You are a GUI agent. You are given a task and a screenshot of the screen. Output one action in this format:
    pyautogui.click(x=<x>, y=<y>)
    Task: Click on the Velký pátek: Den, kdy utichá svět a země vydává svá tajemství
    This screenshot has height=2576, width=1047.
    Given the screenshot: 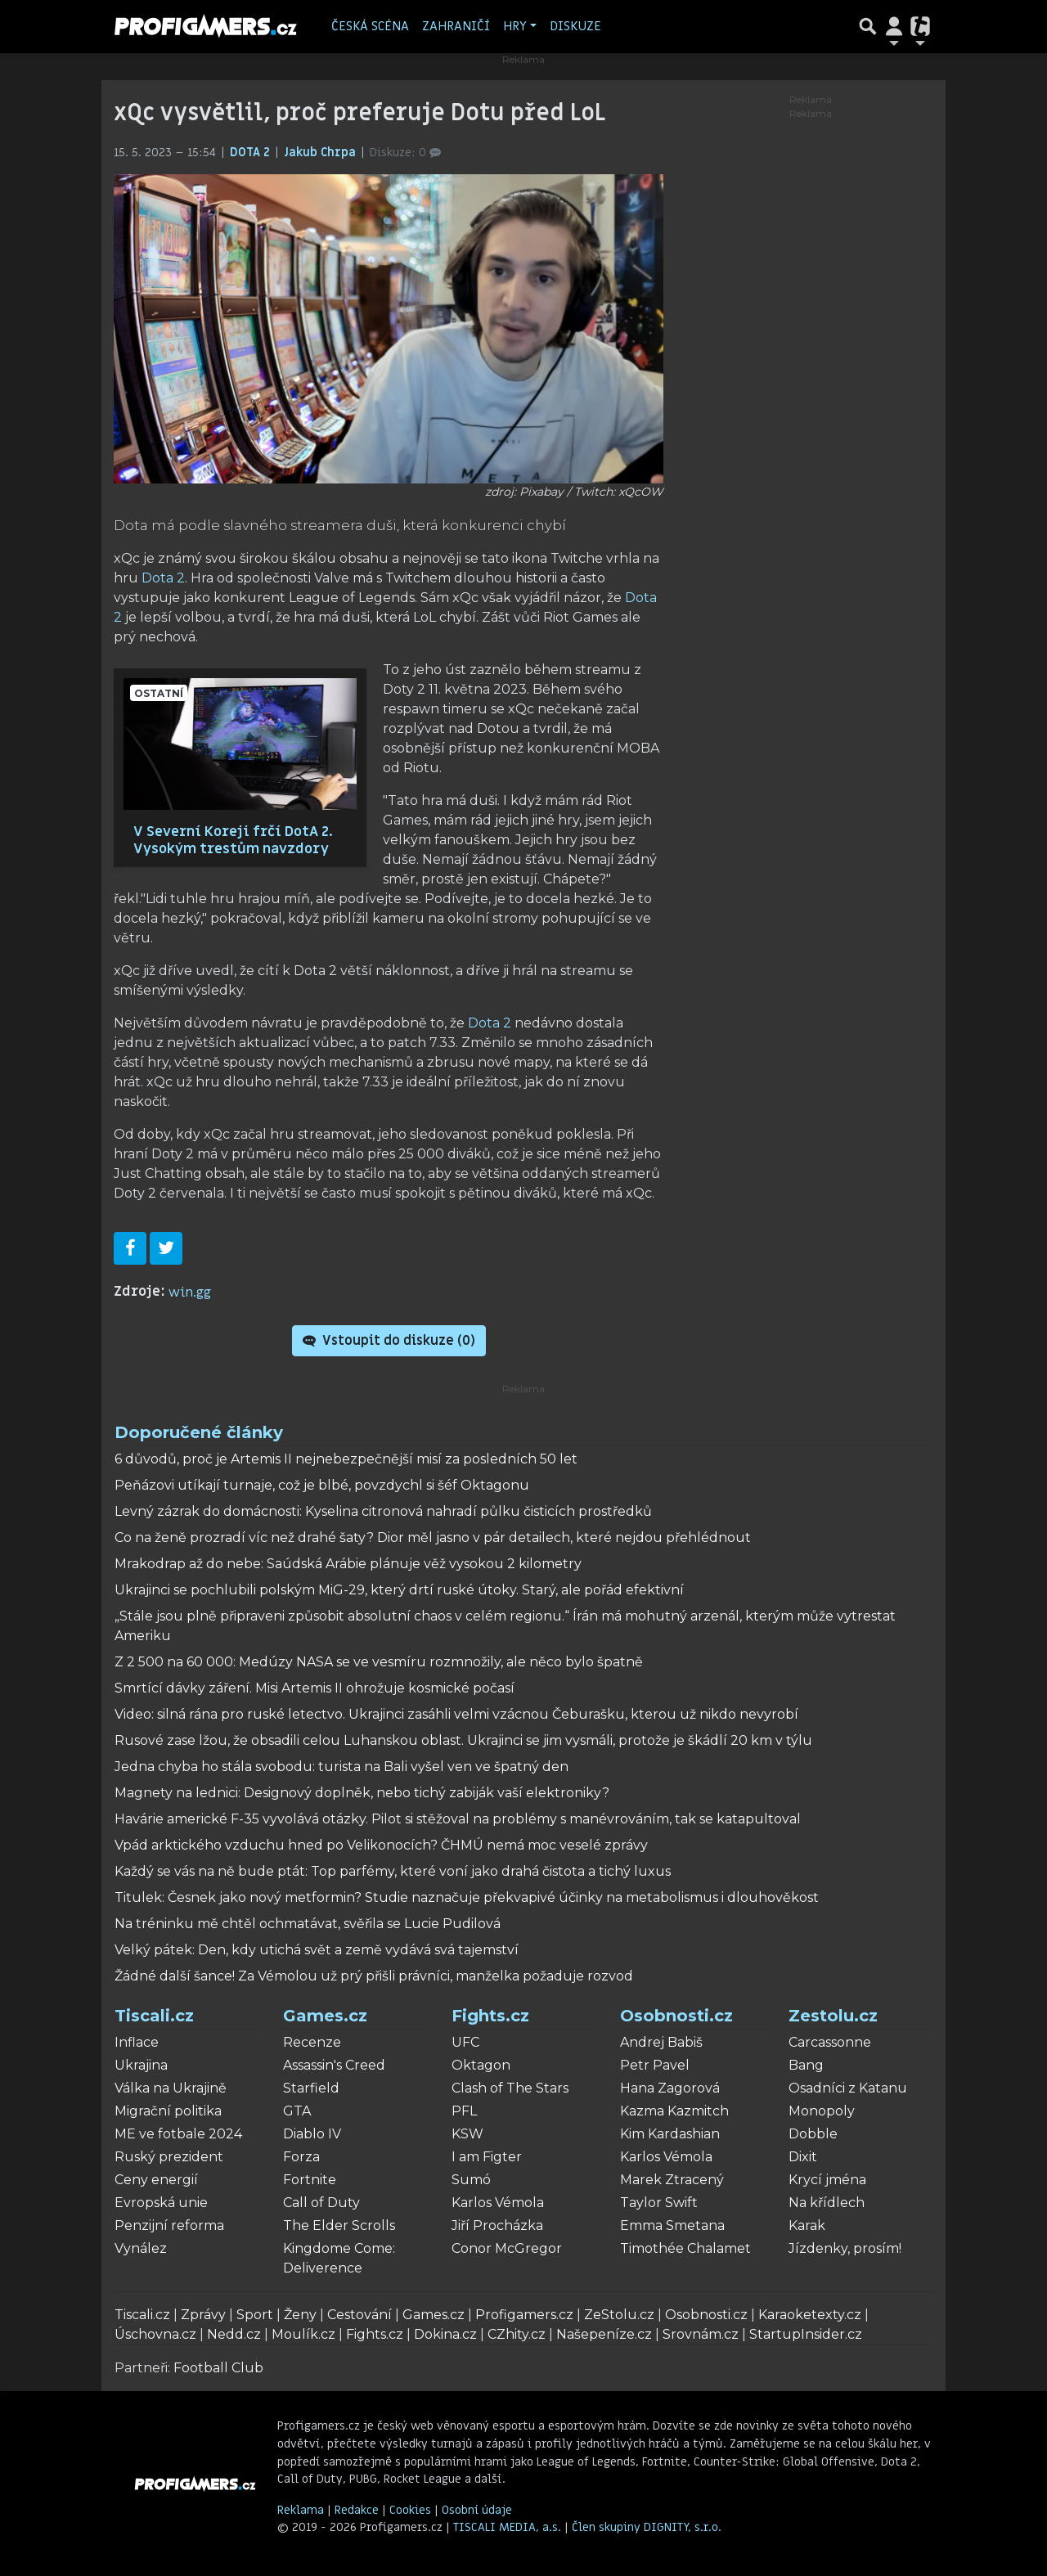 What is the action you would take?
    pyautogui.click(x=317, y=1950)
    